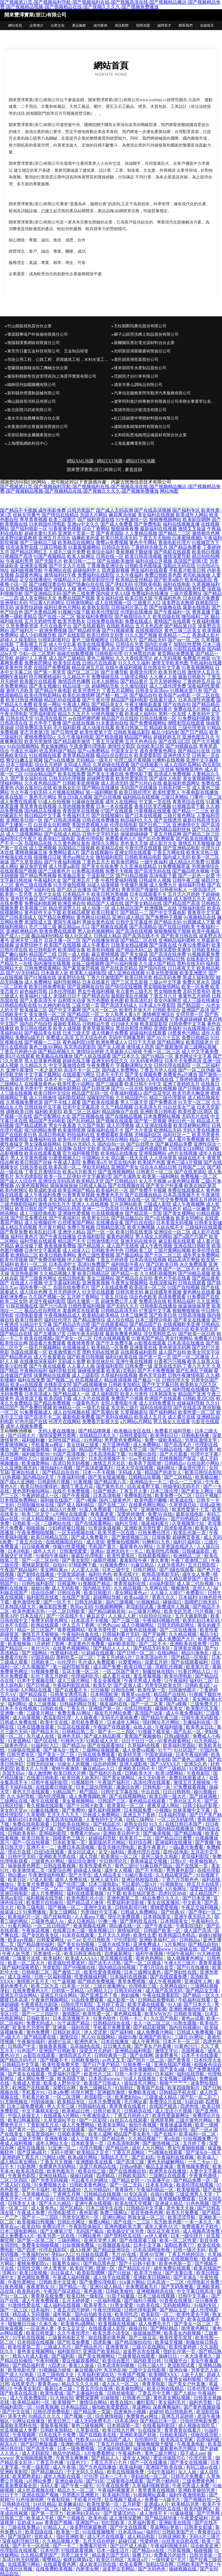 The width and height of the screenshot is (222, 2576). I want to click on 午夜黄色影院, so click(22, 2175).